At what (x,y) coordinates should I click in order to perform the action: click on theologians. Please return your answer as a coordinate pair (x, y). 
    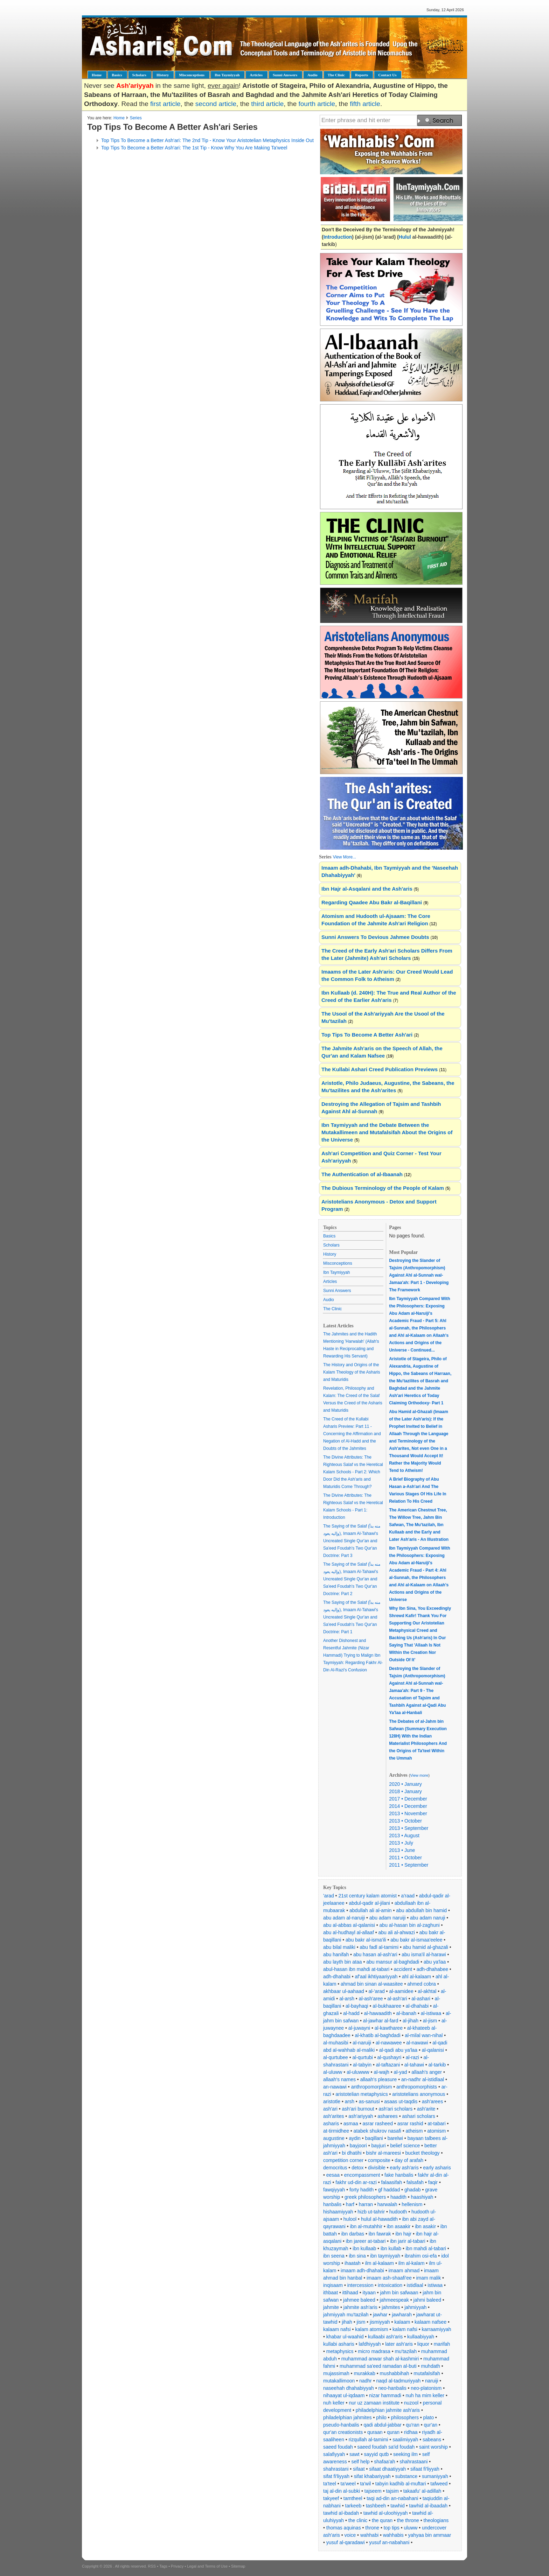
    Looking at the image, I should click on (436, 2520).